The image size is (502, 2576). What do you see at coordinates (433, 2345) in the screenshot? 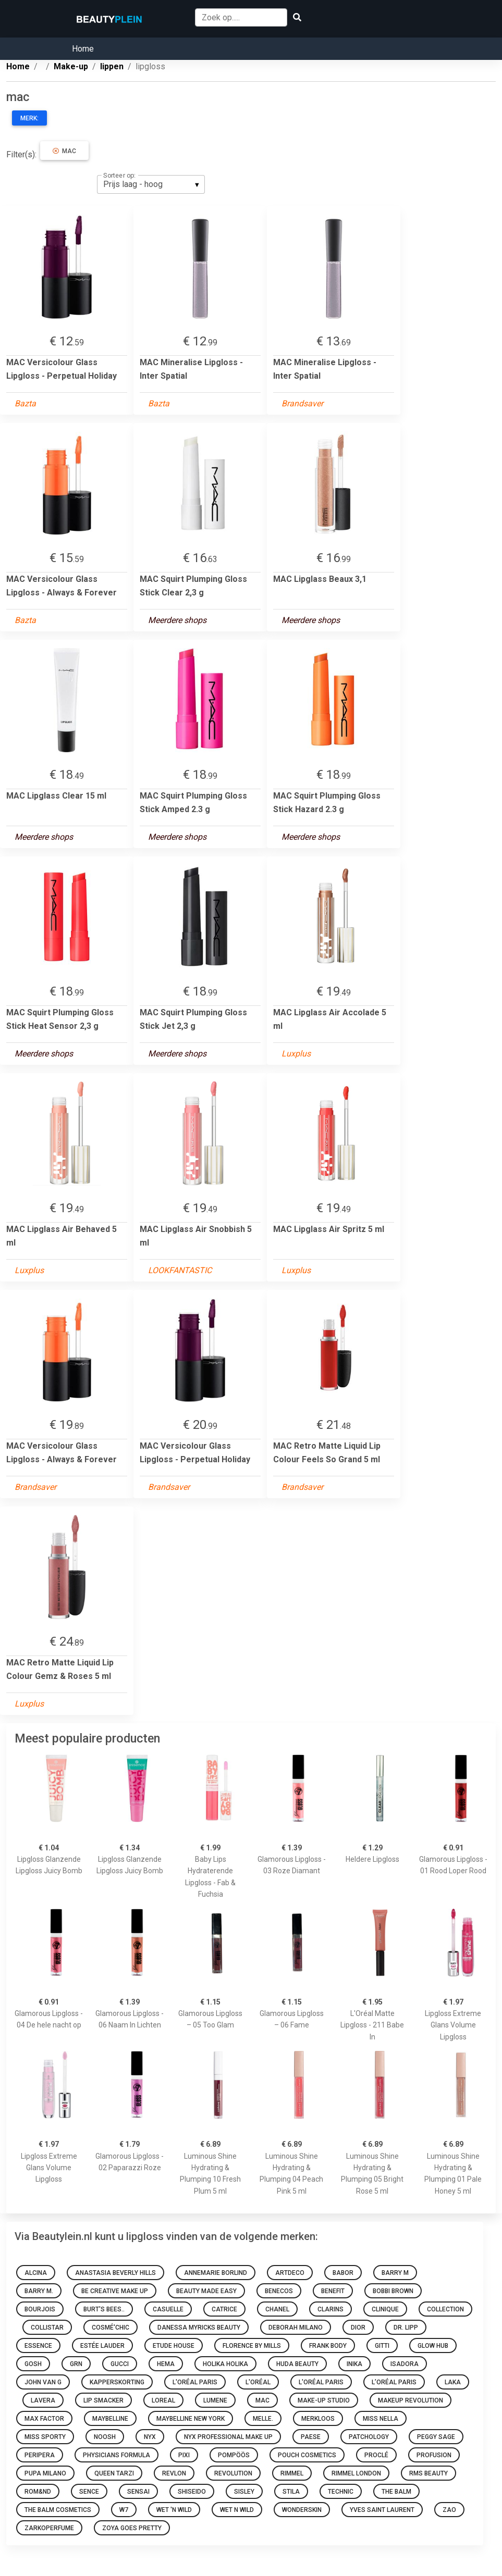
I see `Glow Hub` at bounding box center [433, 2345].